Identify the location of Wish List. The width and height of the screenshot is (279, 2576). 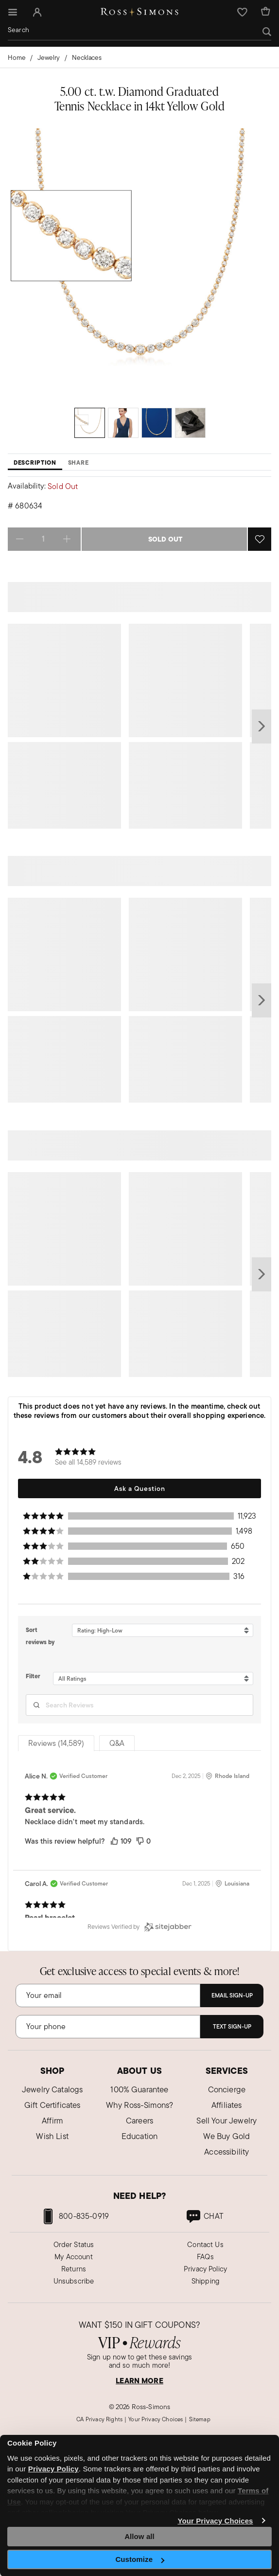
(52, 2136).